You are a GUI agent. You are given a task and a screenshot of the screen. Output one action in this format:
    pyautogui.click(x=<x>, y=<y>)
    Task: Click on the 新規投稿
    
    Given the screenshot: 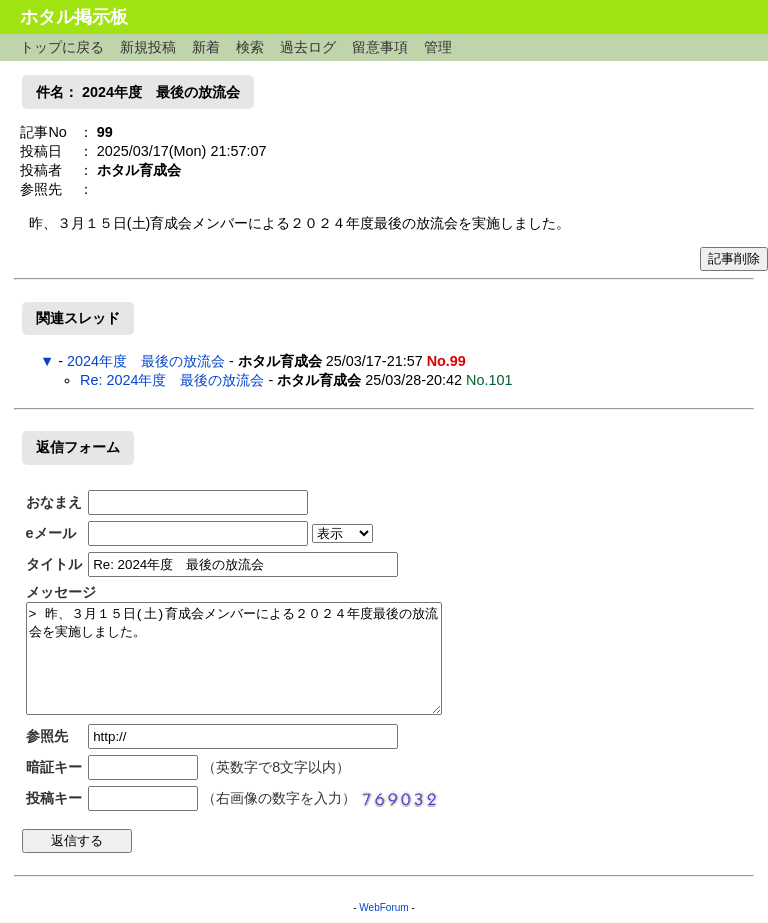 What is the action you would take?
    pyautogui.click(x=148, y=47)
    